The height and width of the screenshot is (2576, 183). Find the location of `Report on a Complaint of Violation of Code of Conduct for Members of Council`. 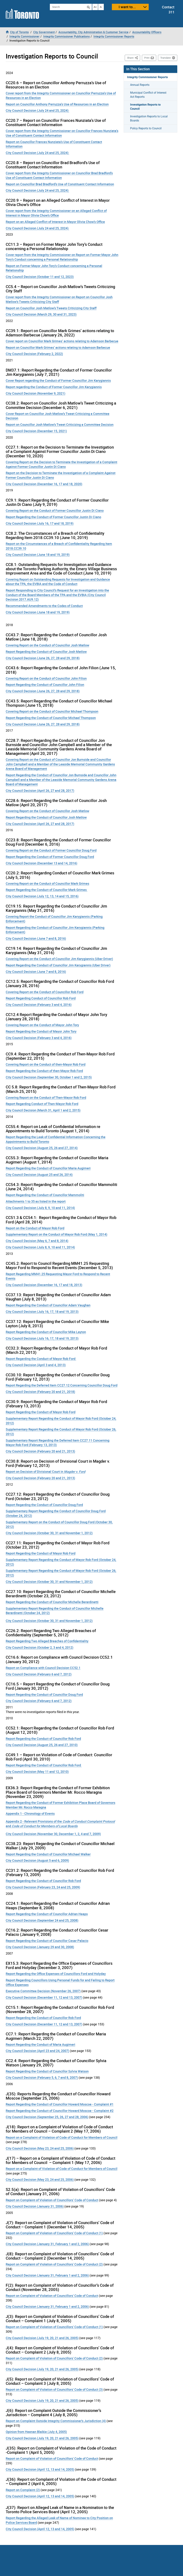

Report on a Complaint of Violation of Code of Conduct for Members of Council is located at coordinates (61, 2137).